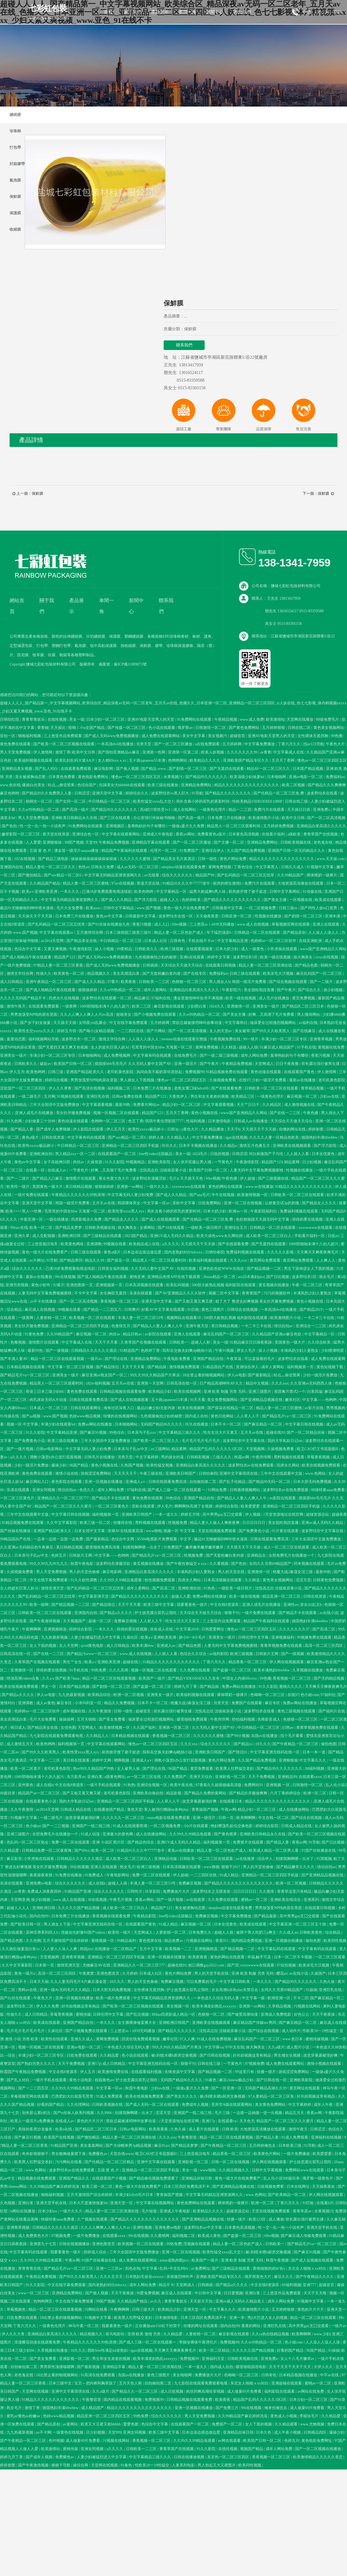 This screenshot has height=2576, width=347. I want to click on 中文字幕在线观看网站, so click(121, 834).